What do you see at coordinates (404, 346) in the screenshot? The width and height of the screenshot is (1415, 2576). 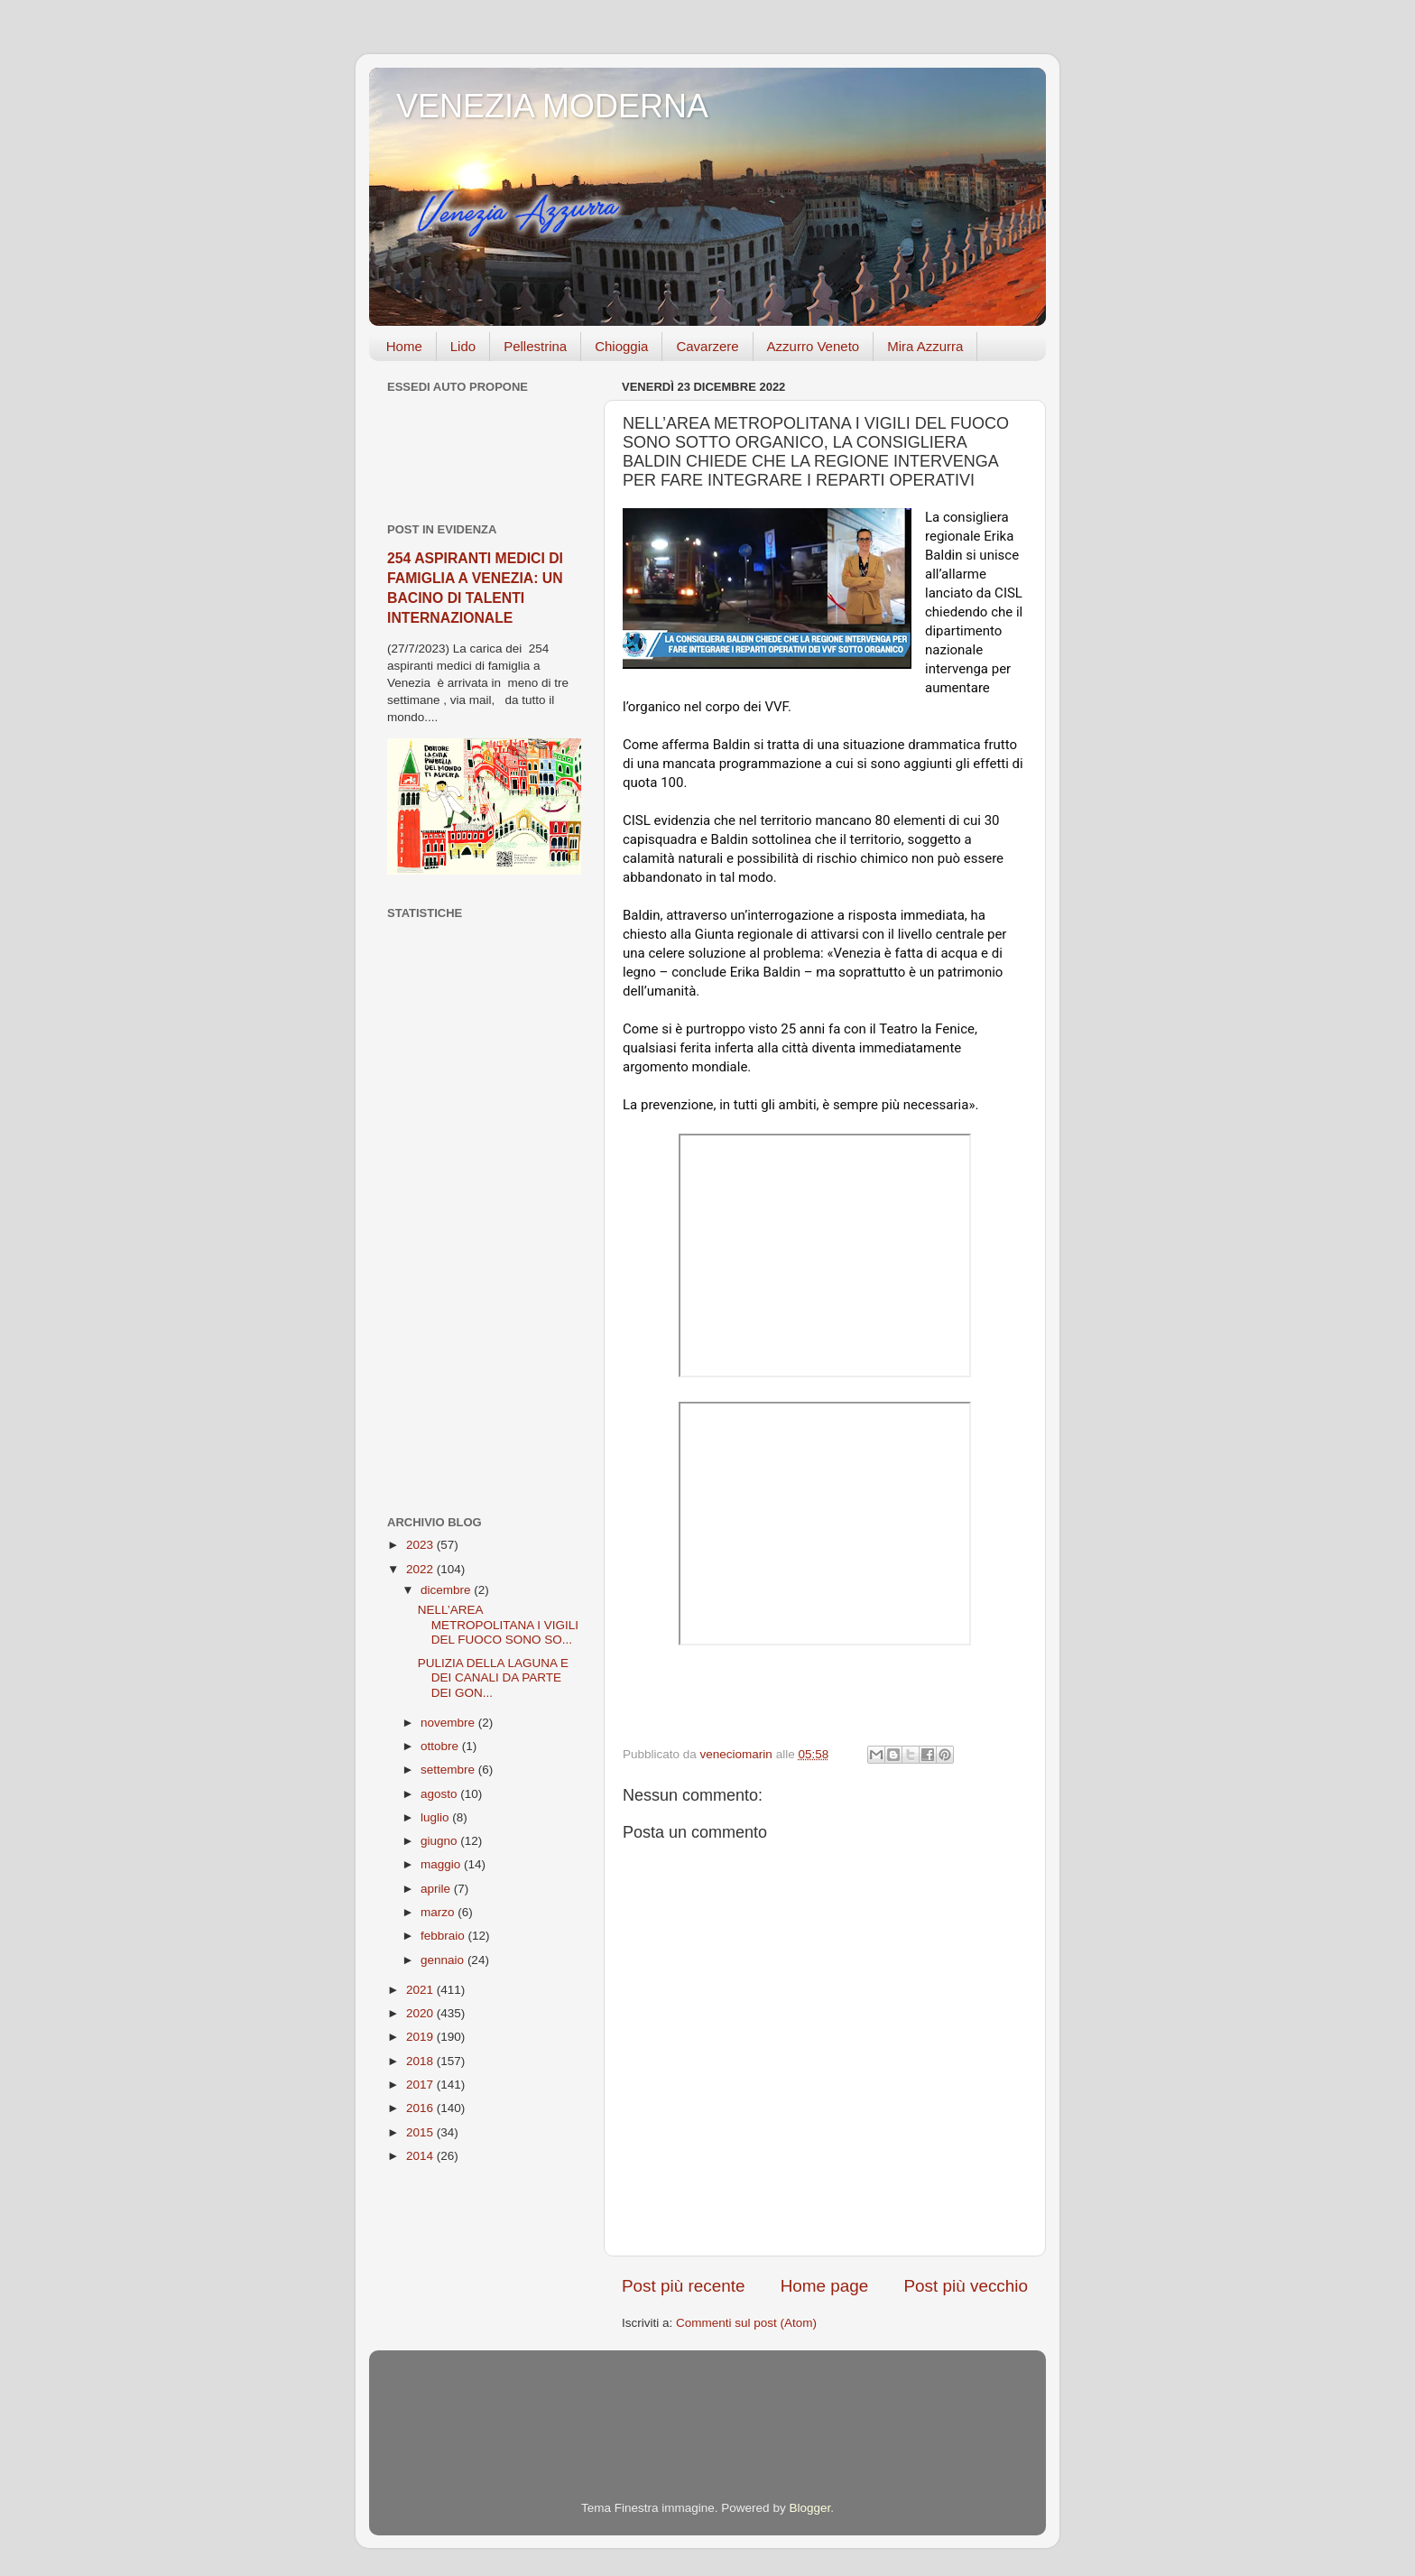 I see `Home` at bounding box center [404, 346].